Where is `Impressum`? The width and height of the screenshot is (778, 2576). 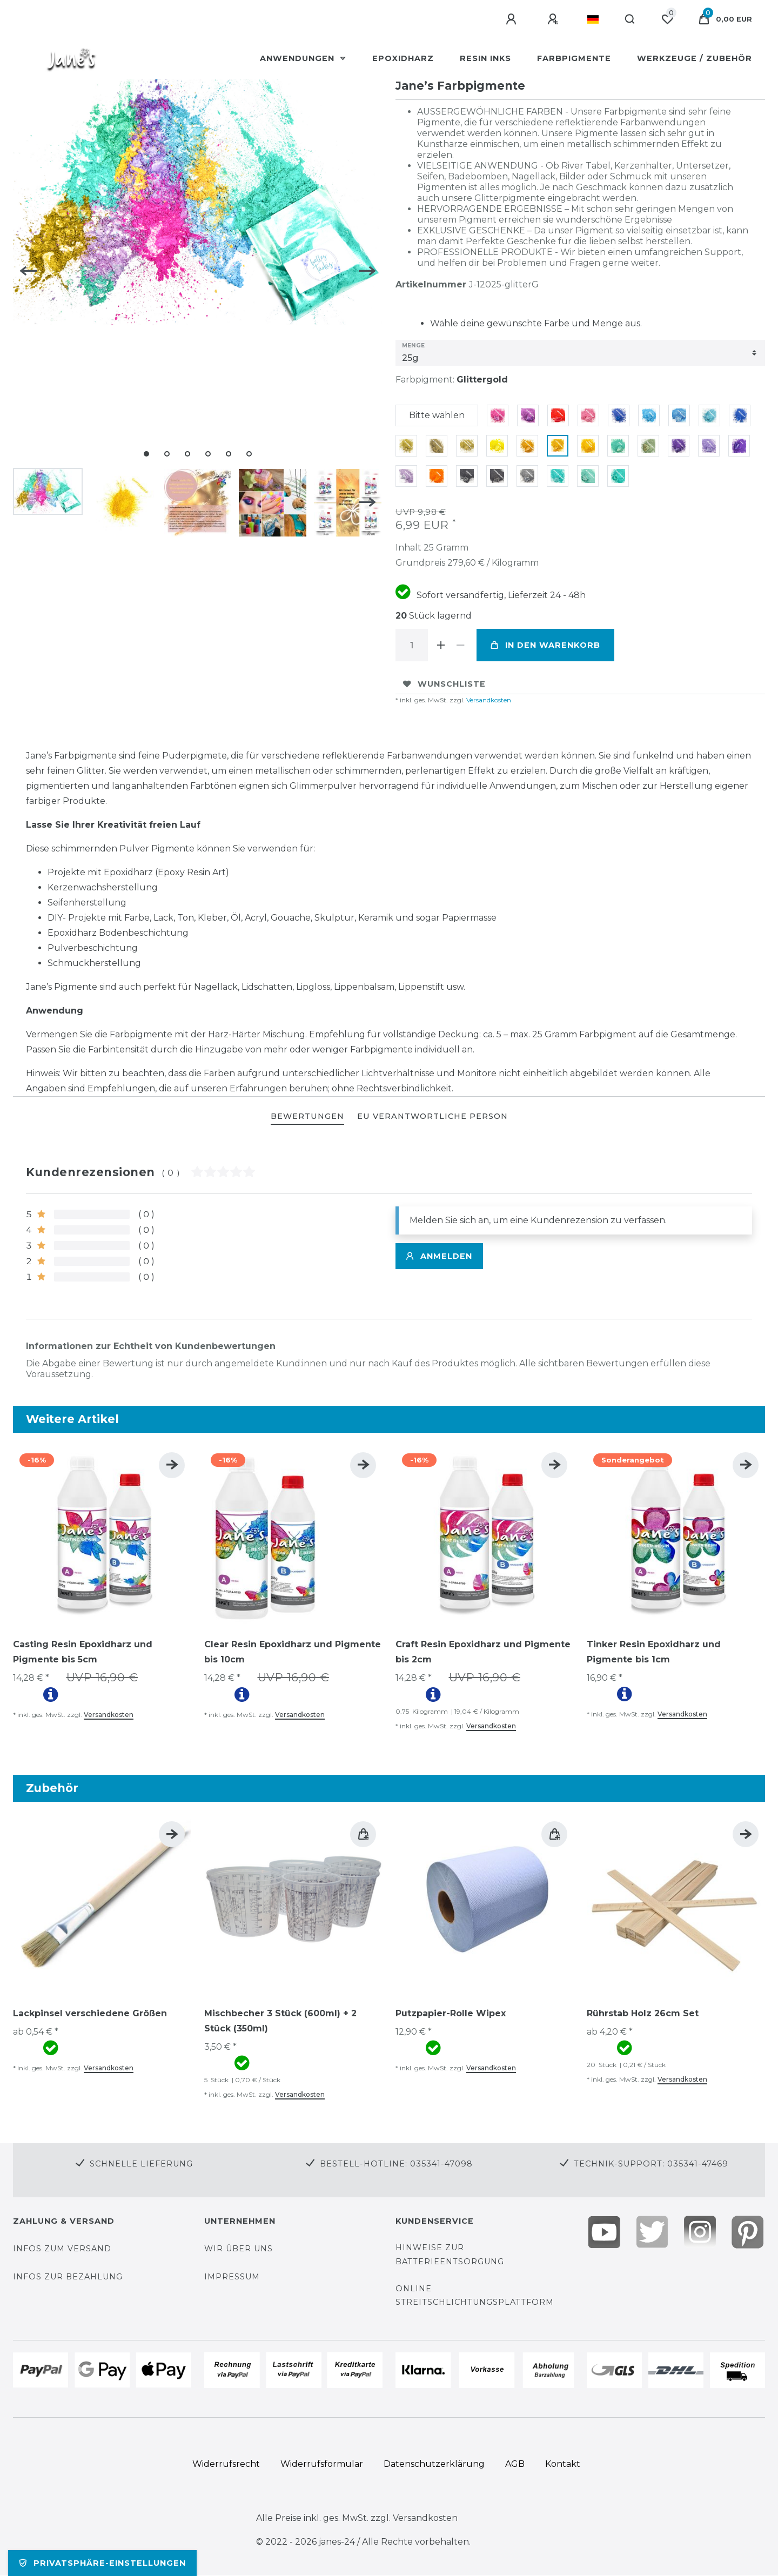 Impressum is located at coordinates (232, 2277).